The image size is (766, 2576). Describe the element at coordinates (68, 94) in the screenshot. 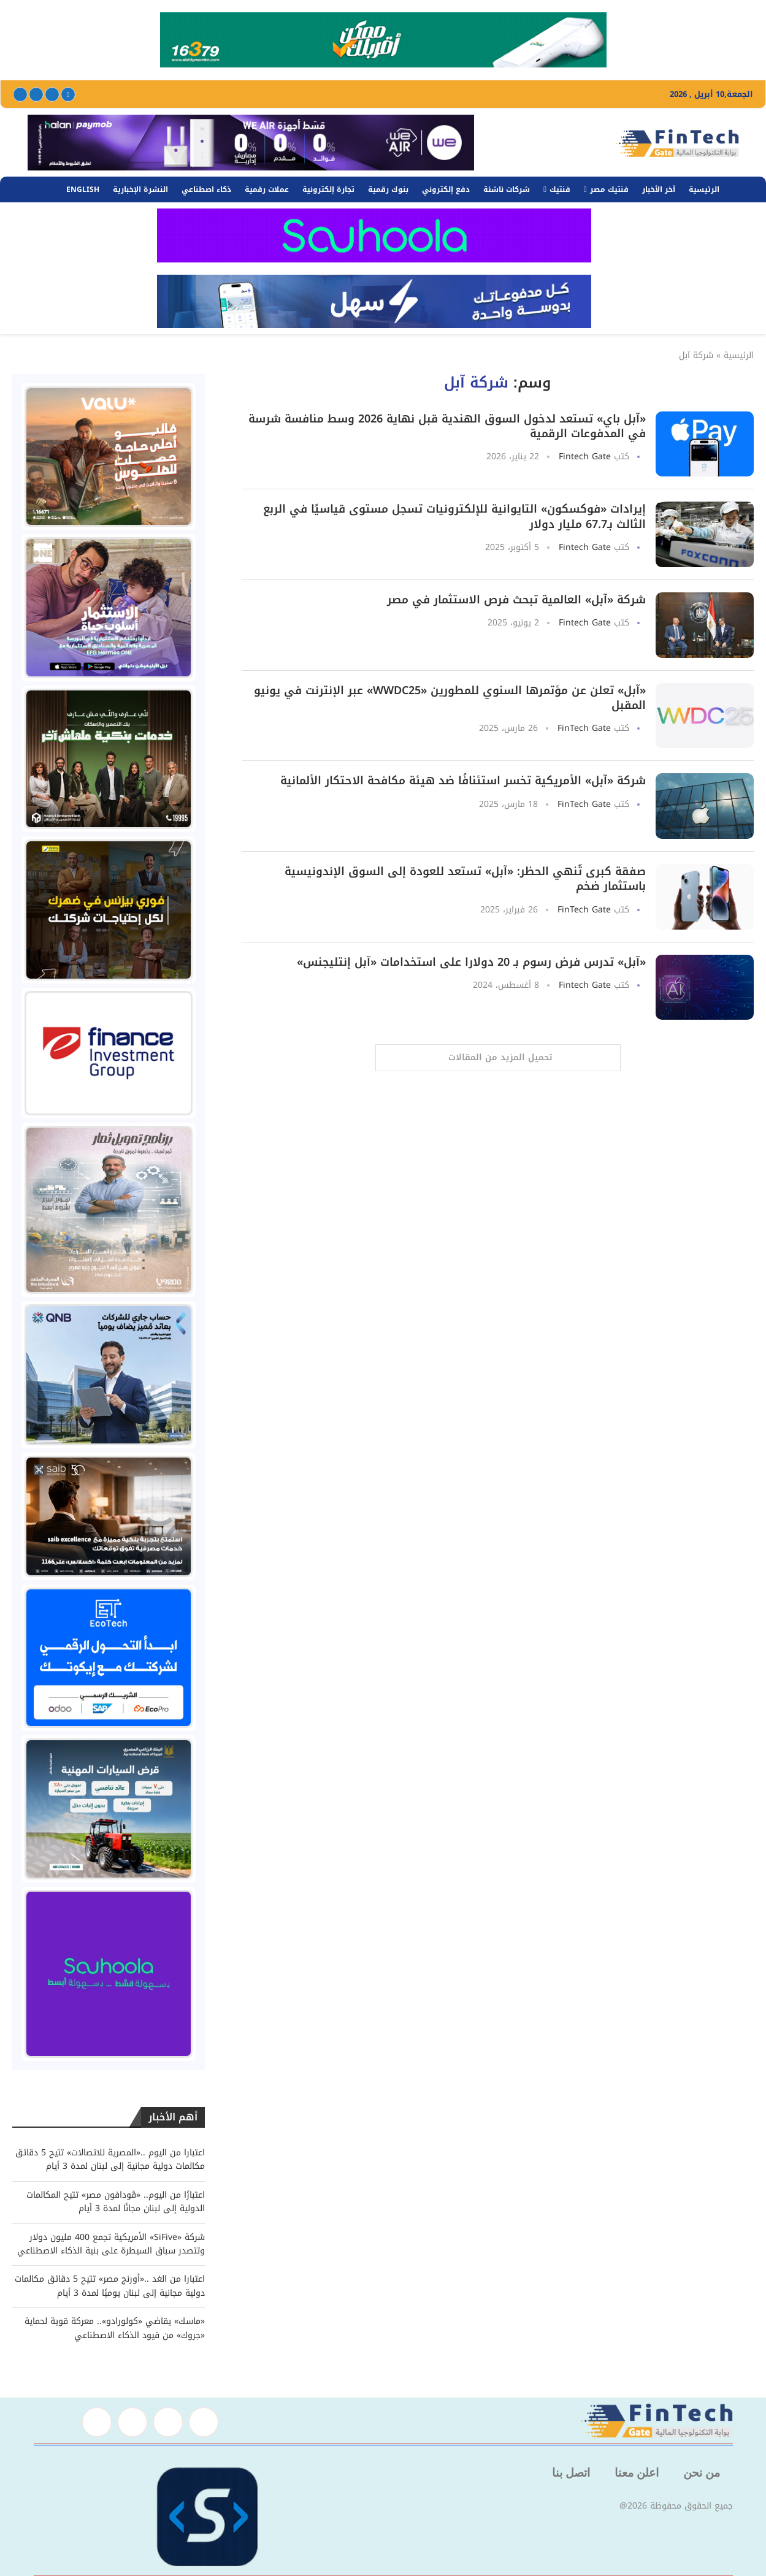

I see `[Facebook]` at that location.